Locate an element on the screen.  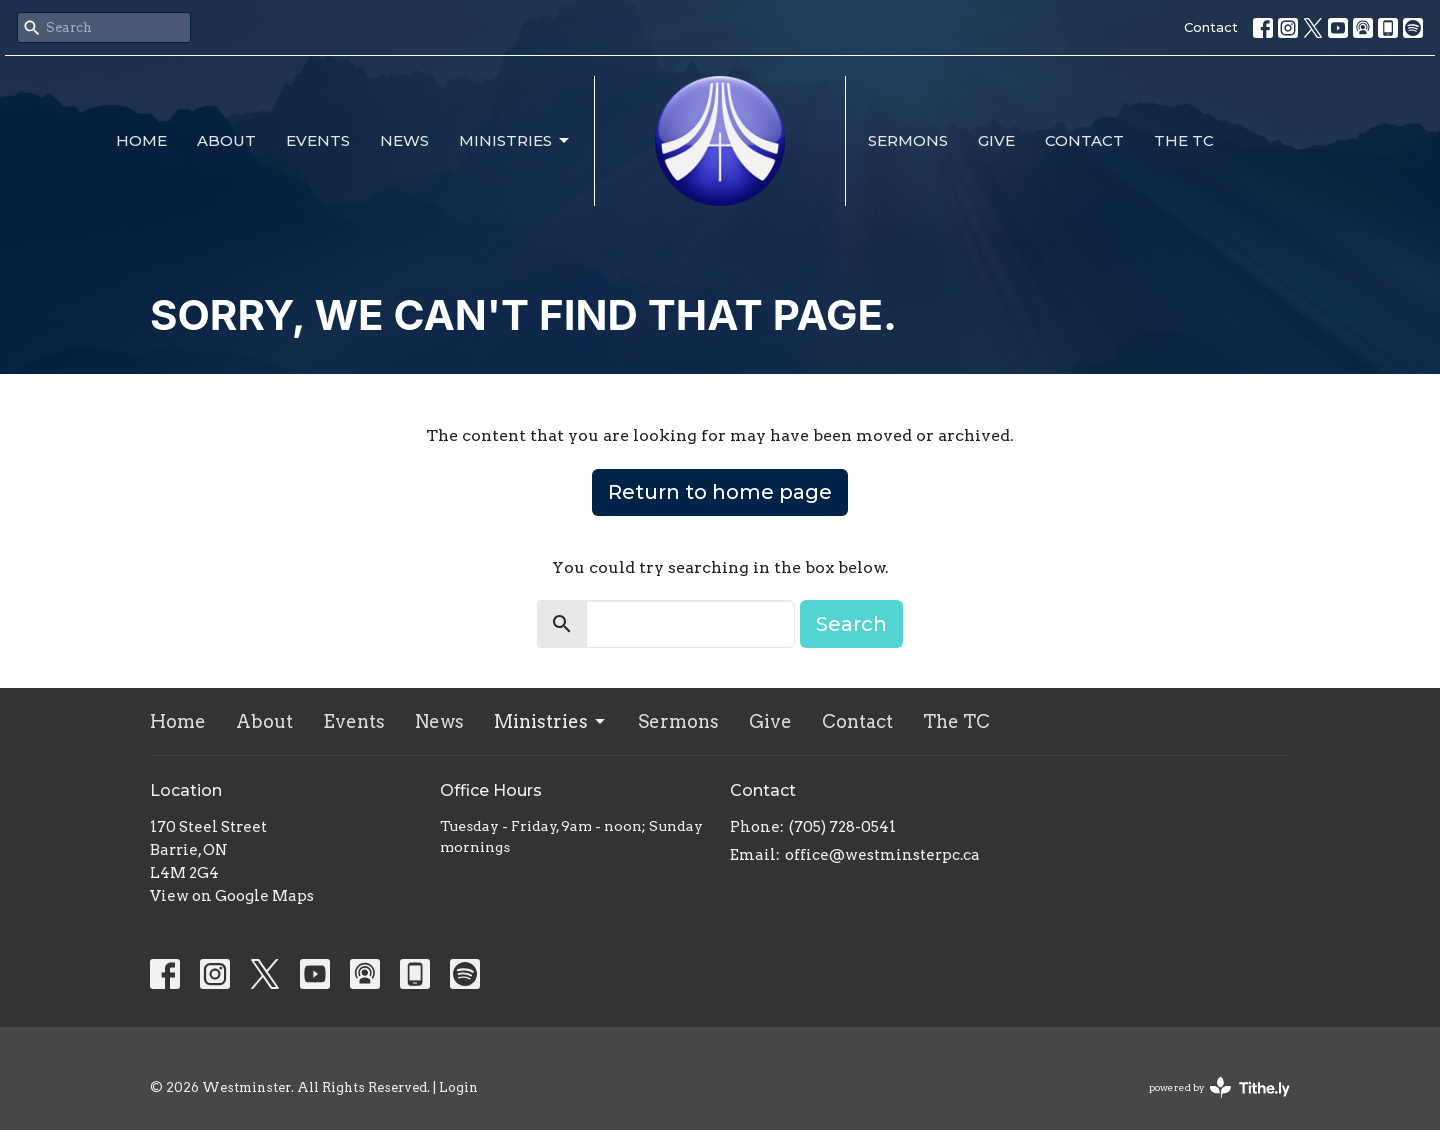
View on Google Maps is located at coordinates (232, 896).